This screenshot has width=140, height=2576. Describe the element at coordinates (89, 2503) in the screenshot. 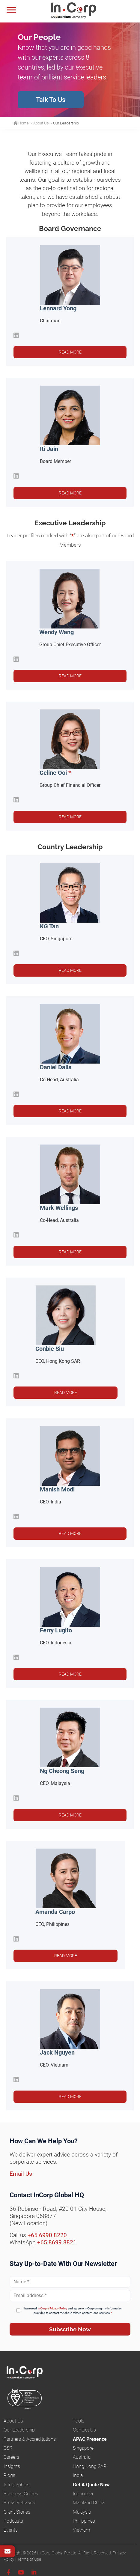

I see `Mainland China` at that location.